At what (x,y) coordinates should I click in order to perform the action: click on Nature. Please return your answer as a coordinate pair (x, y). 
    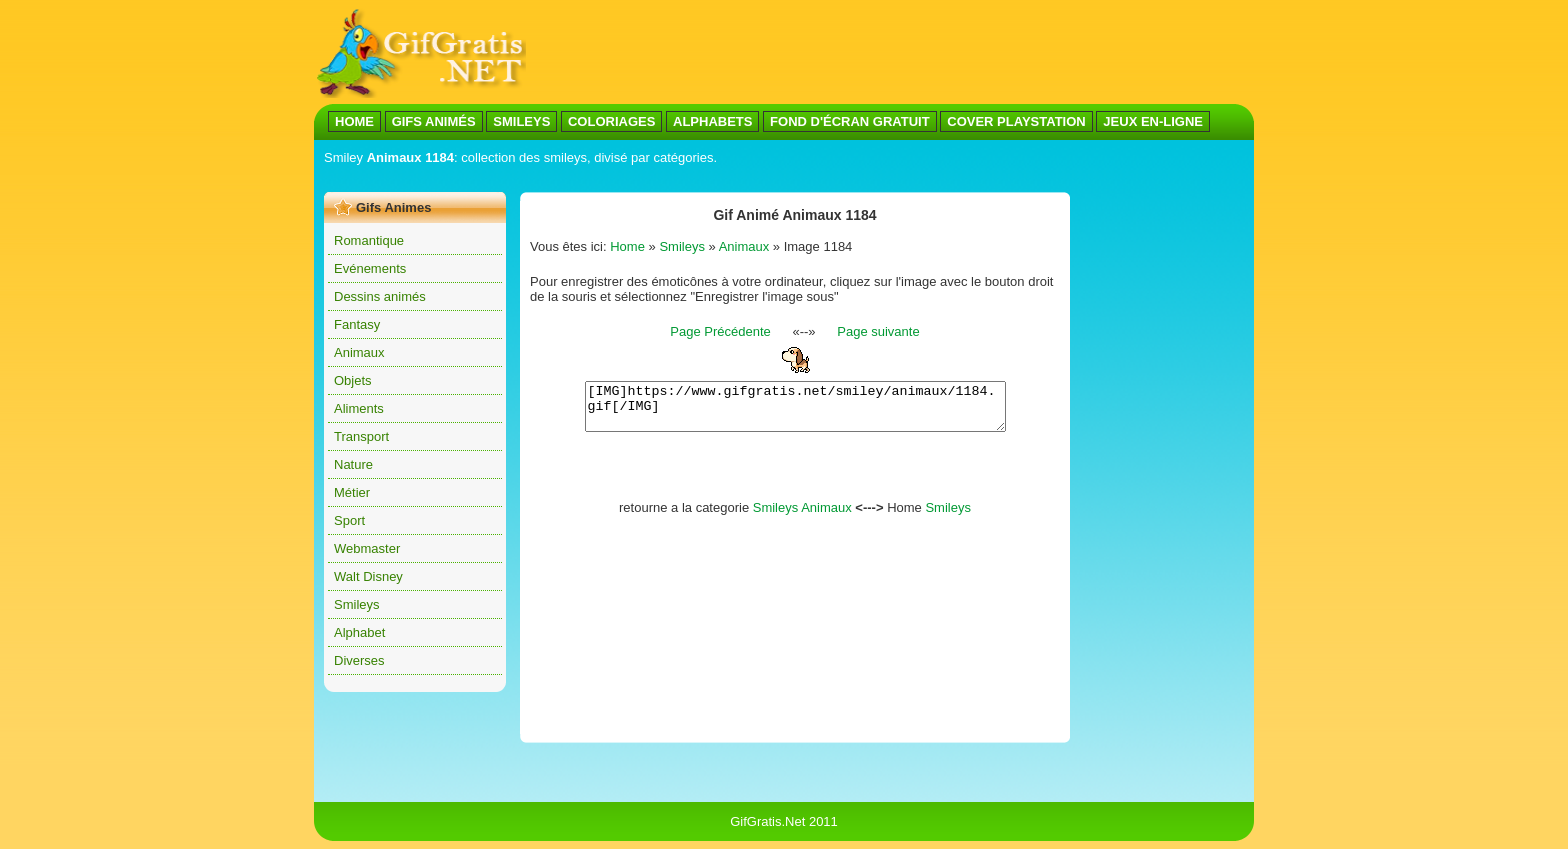
    Looking at the image, I should click on (353, 464).